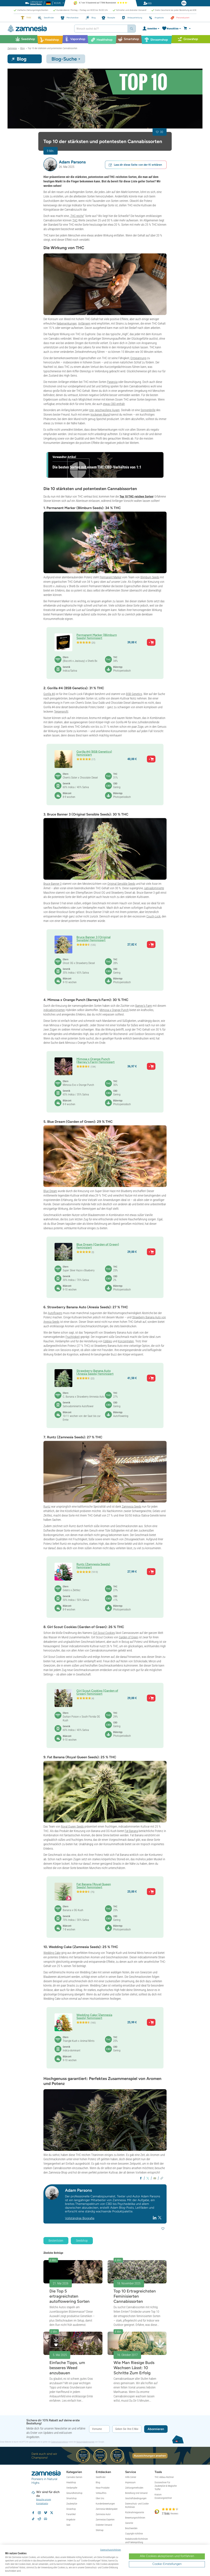 This screenshot has width=210, height=2576. I want to click on Bruce Banner 3, so click(52, 883).